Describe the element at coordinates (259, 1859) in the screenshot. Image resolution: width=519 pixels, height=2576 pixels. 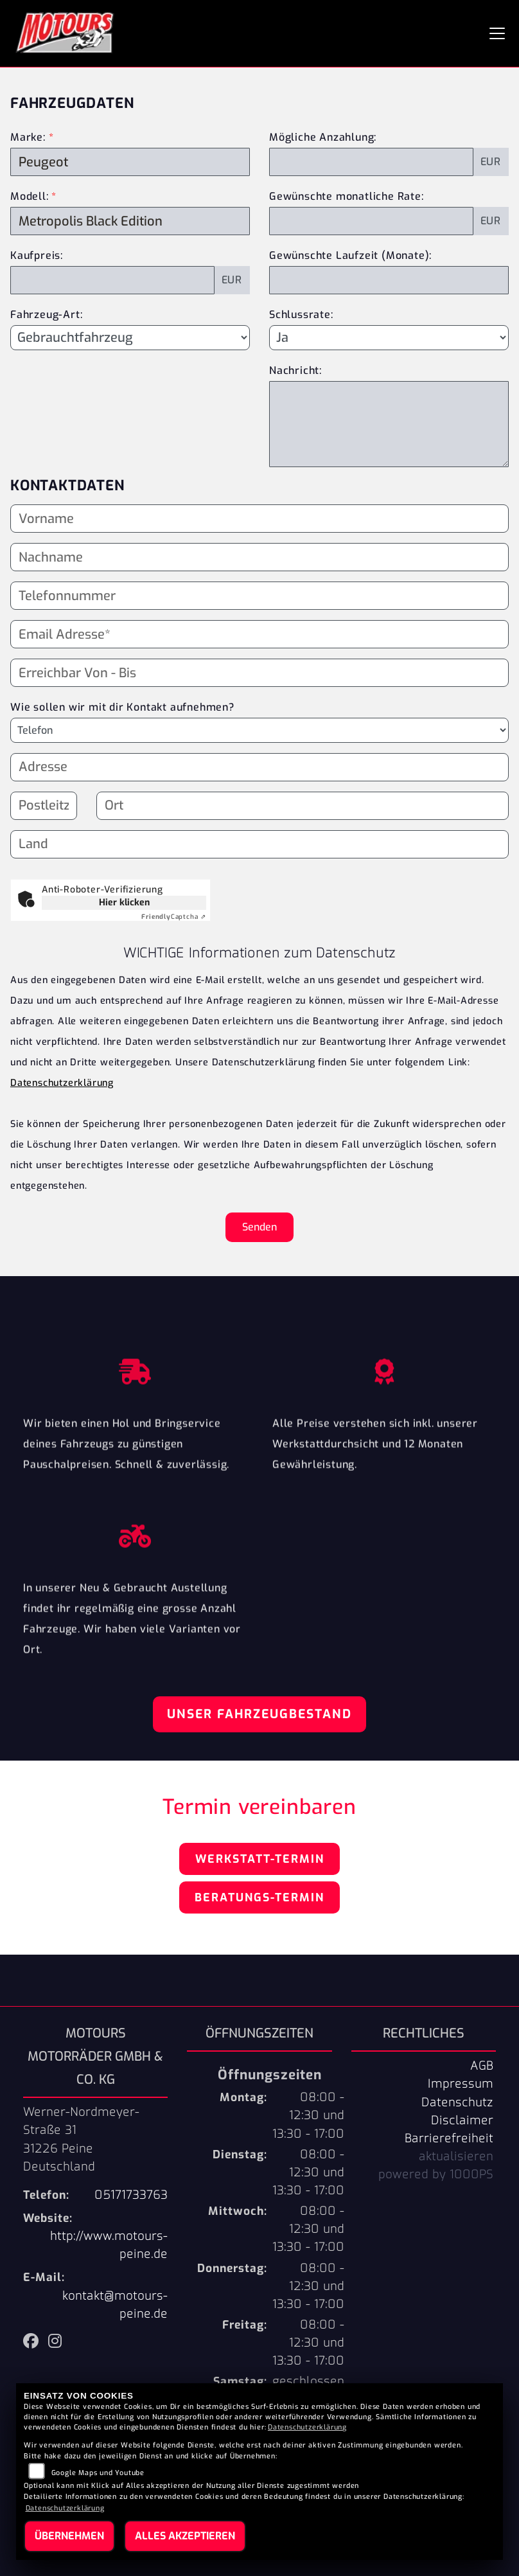
I see `Werkstatt-Termin` at that location.